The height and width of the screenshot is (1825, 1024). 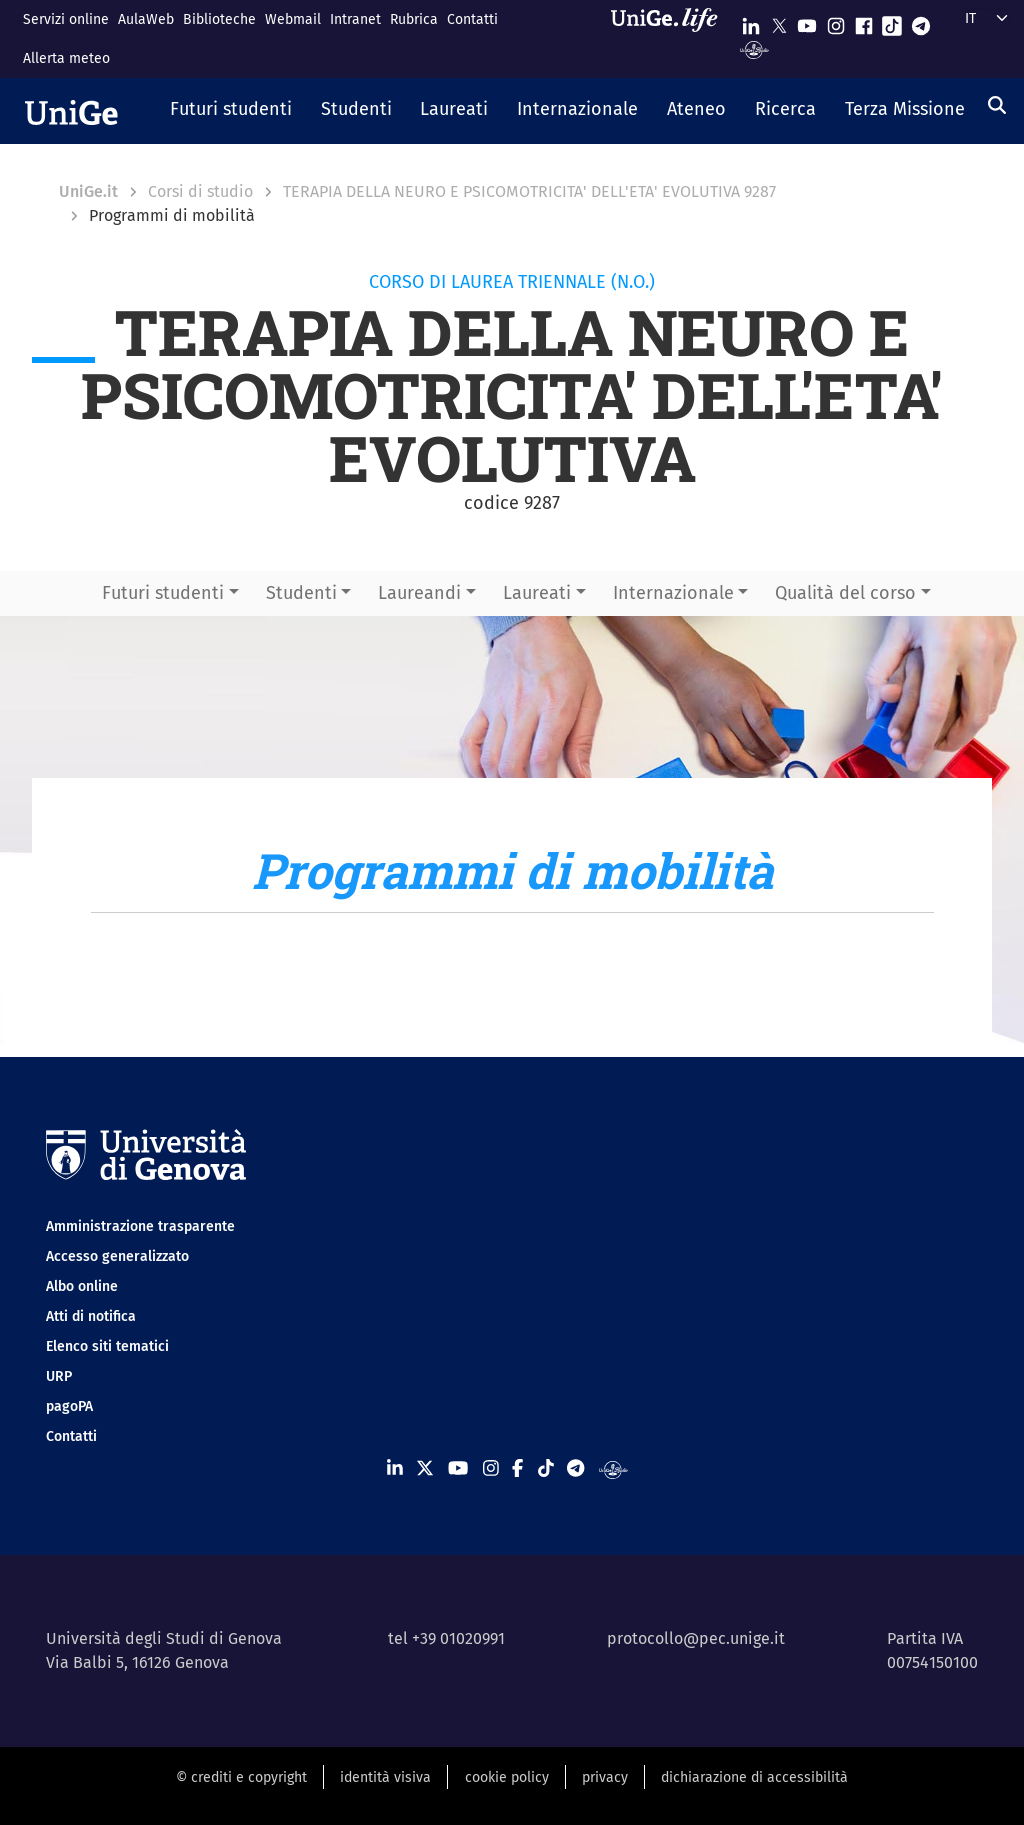 What do you see at coordinates (892, 21) in the screenshot?
I see `[Seguici su Tiktok]` at bounding box center [892, 21].